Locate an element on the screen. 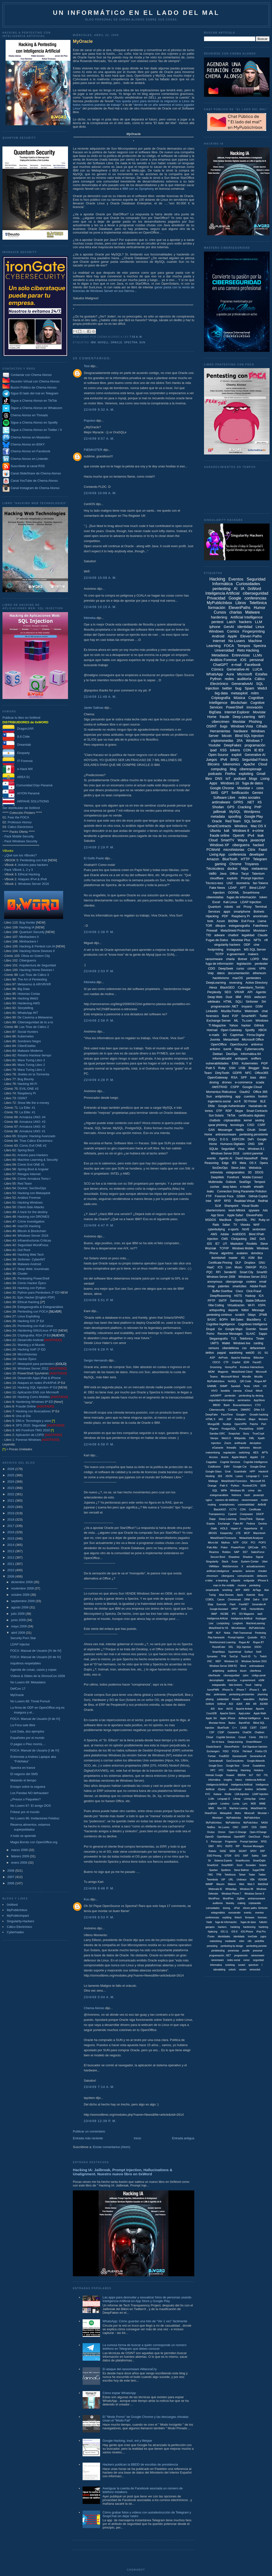 This screenshot has width=272, height=2576. VBA is located at coordinates (252, 1879).